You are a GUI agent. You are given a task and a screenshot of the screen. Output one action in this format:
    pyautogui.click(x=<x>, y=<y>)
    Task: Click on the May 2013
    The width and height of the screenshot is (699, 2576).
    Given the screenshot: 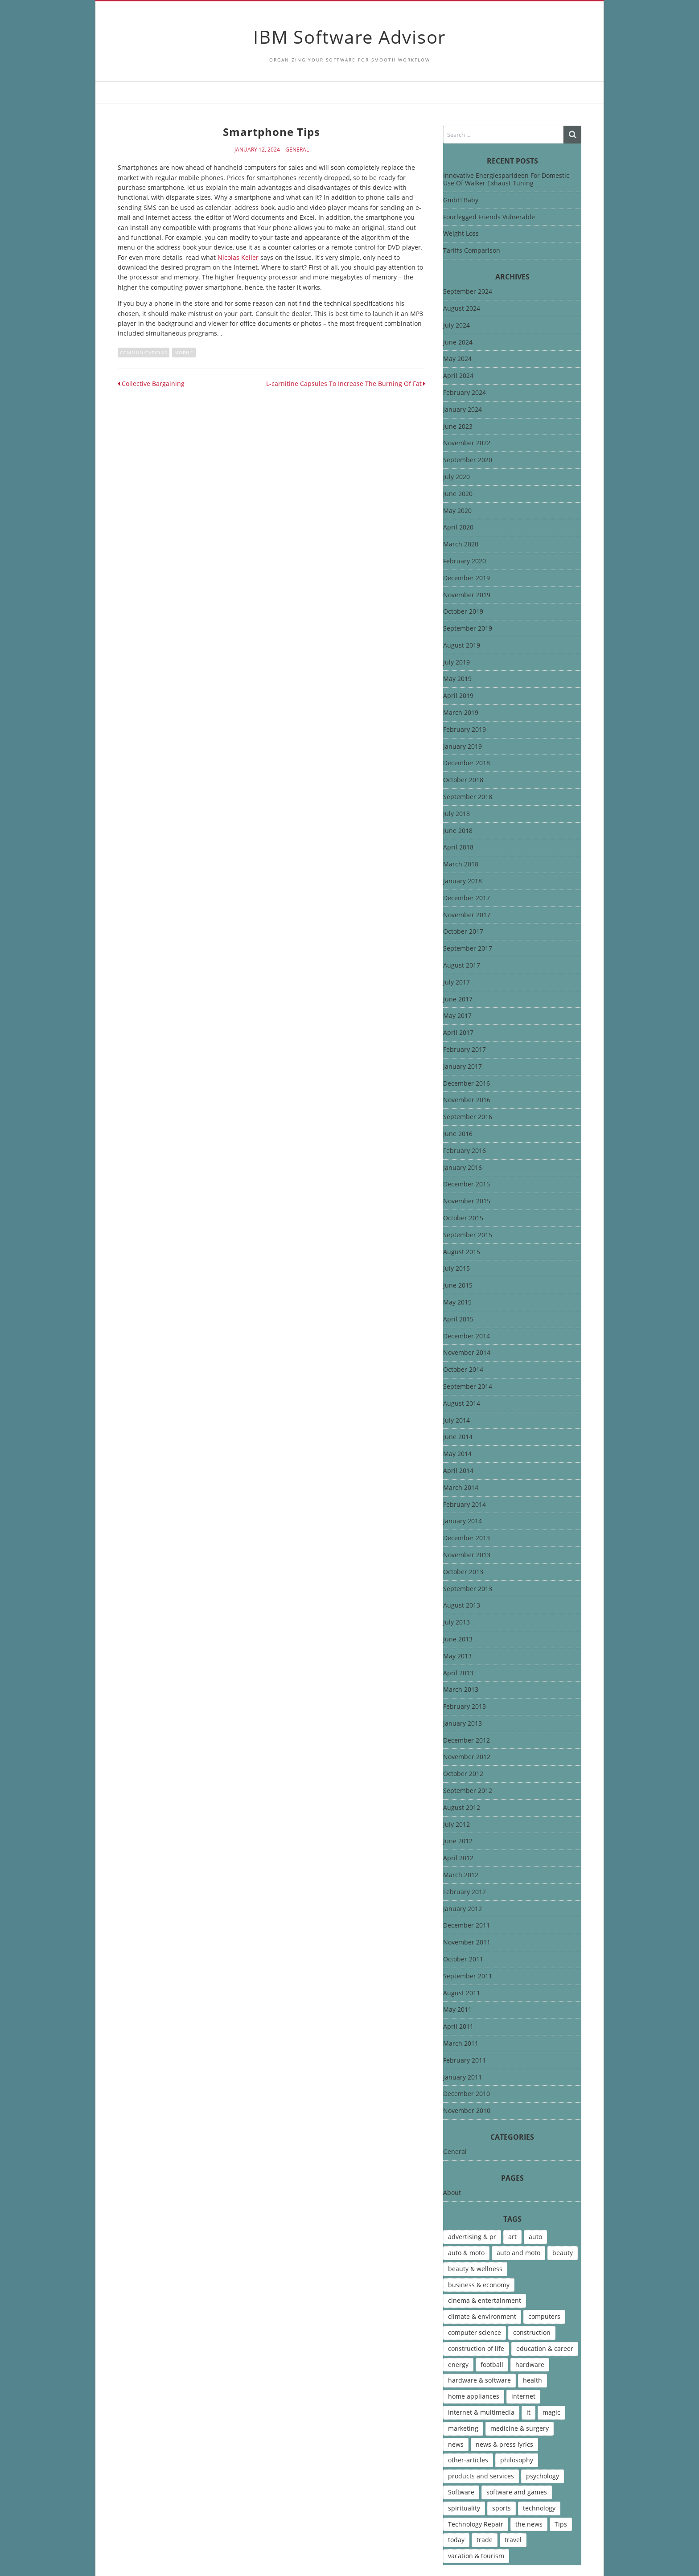 What is the action you would take?
    pyautogui.click(x=457, y=1656)
    